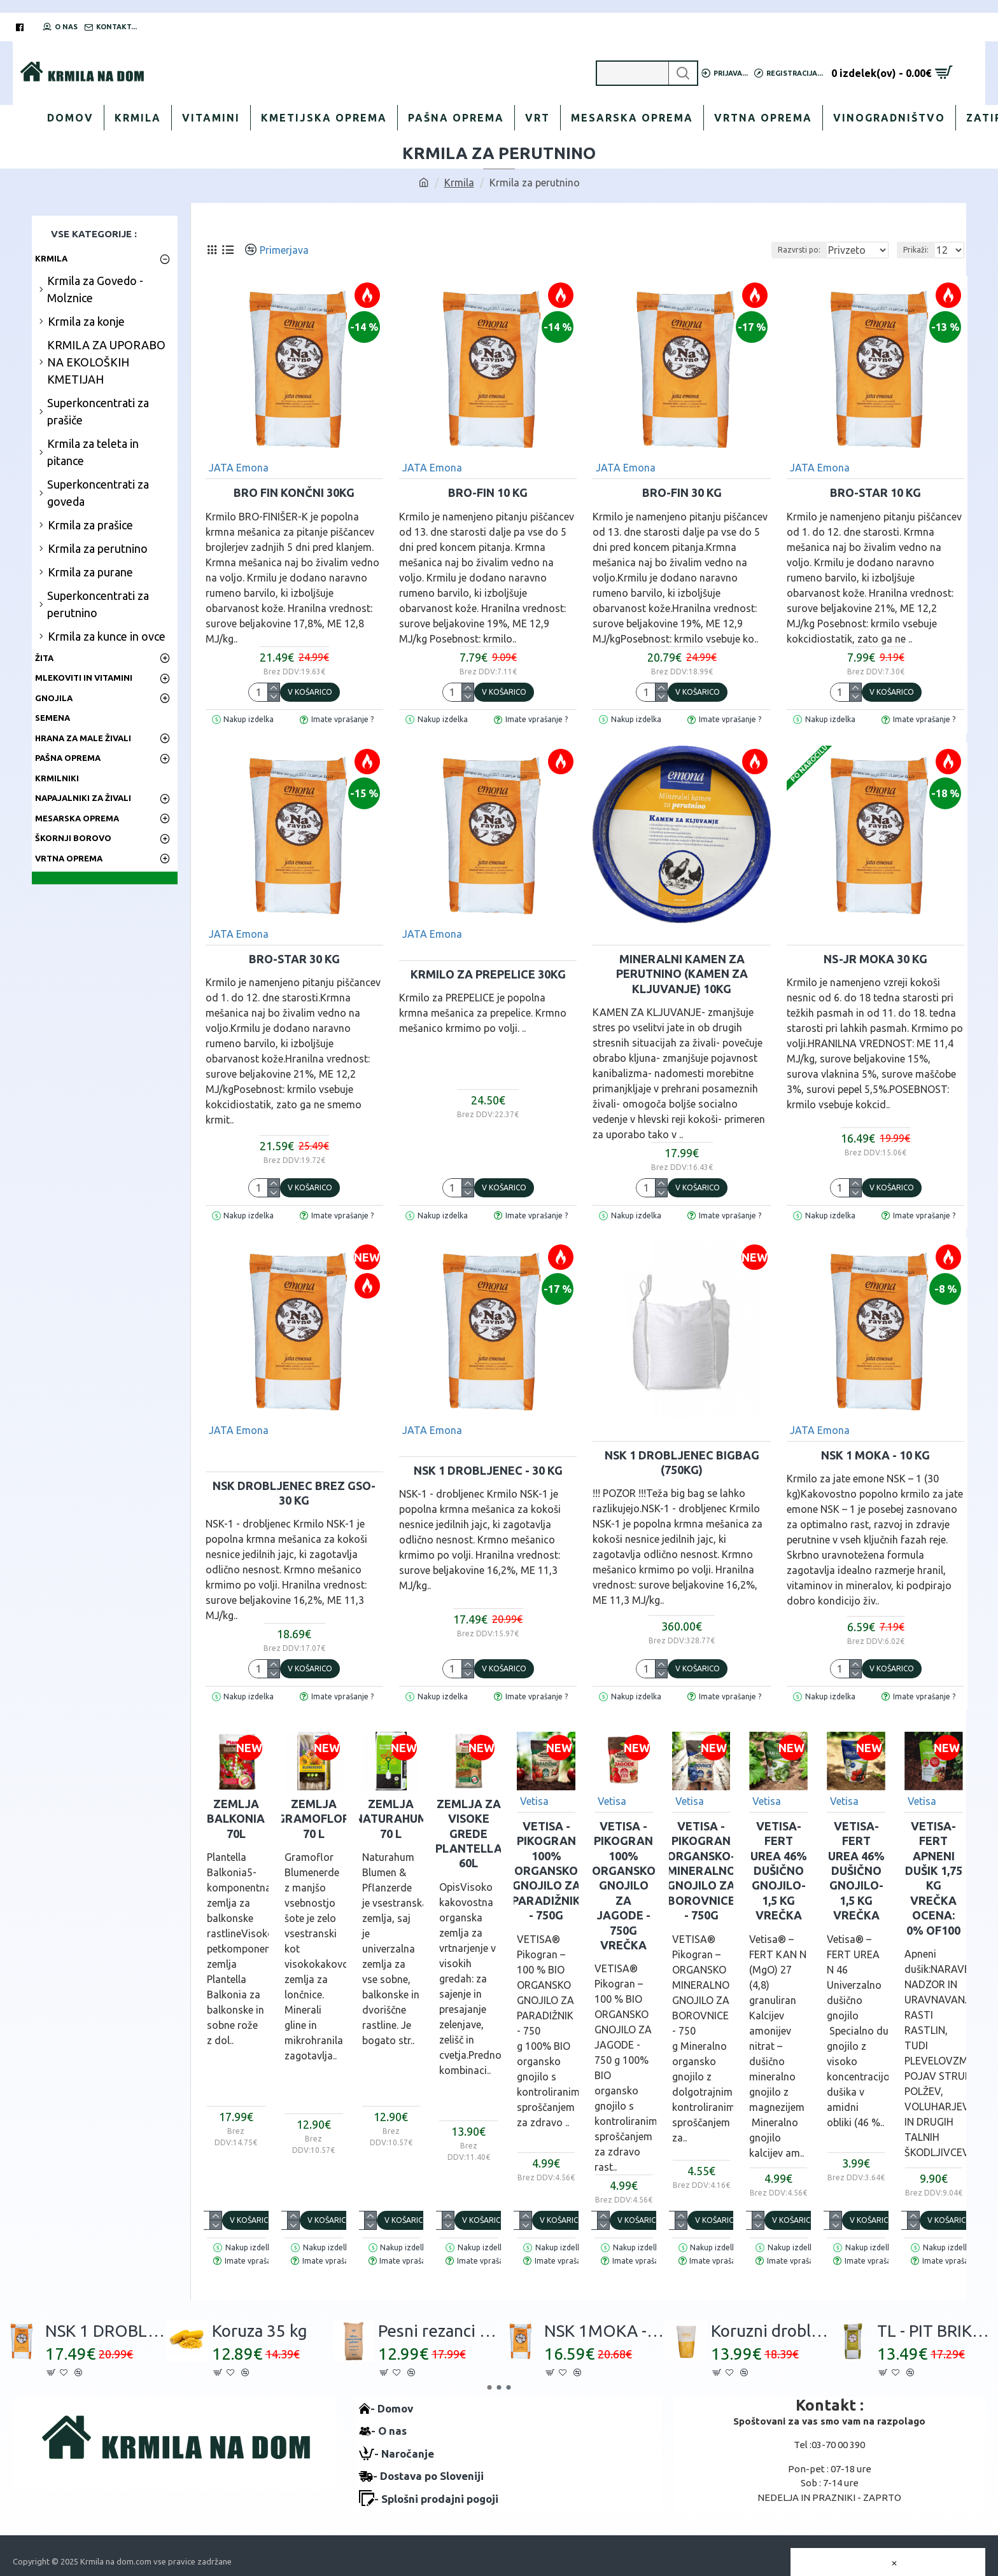 The image size is (998, 2576). I want to click on Prikaži:, so click(919, 250).